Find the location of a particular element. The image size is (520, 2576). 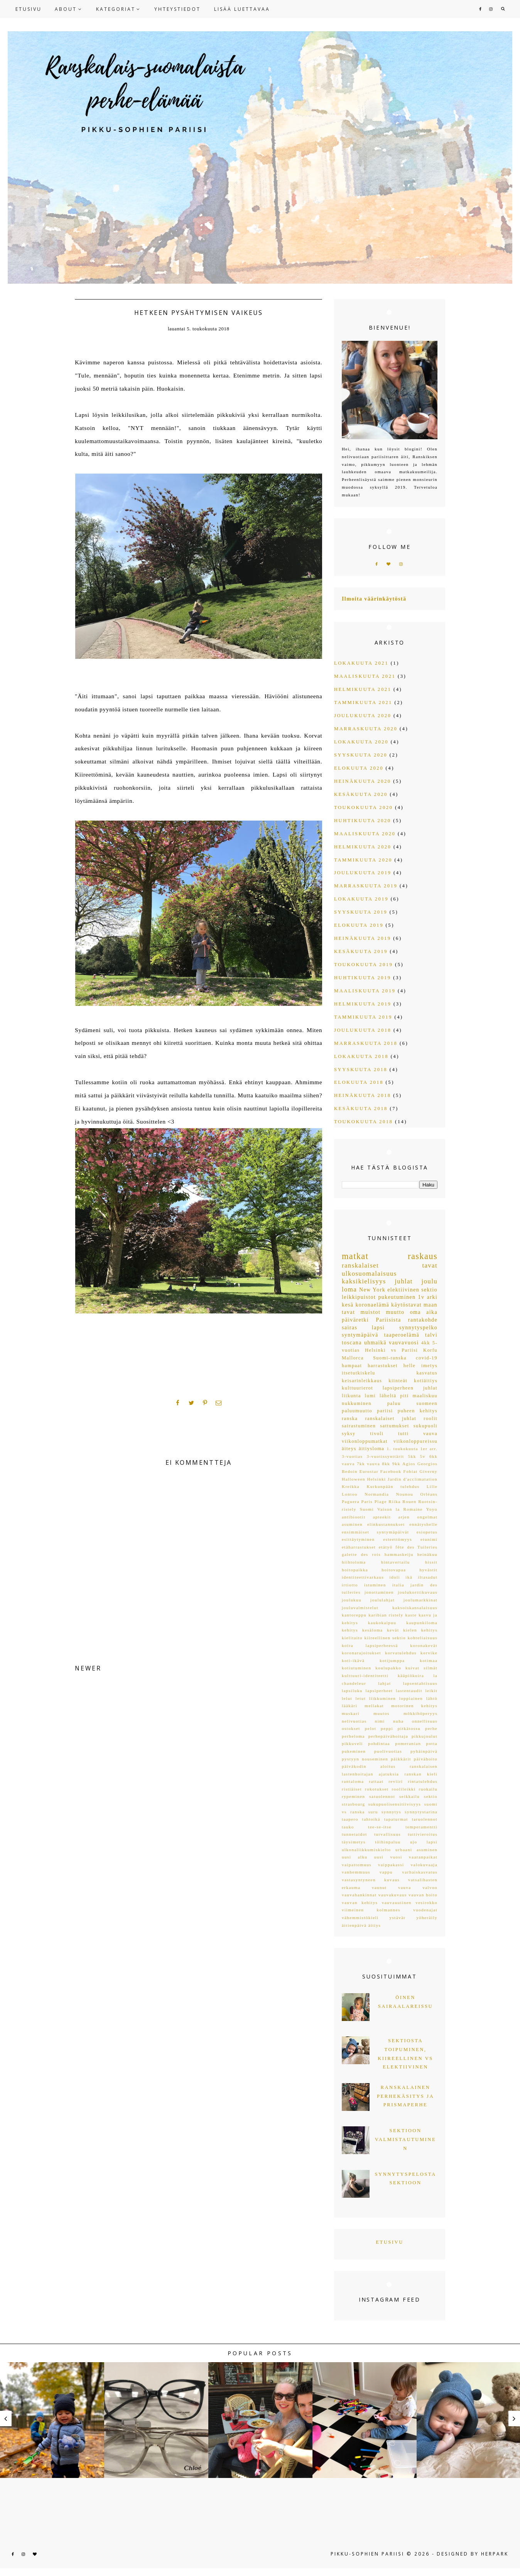

jonottaminen is located at coordinates (379, 1592).